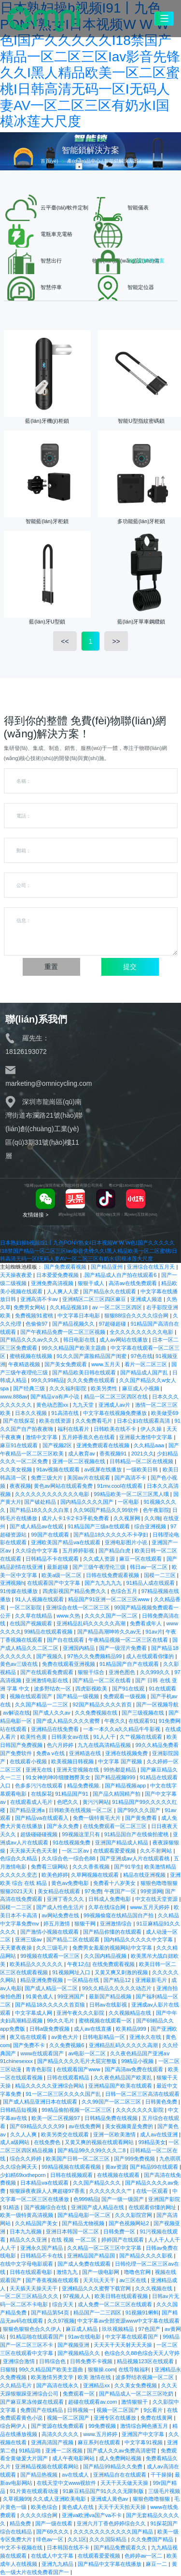  What do you see at coordinates (128, 2321) in the screenshot?
I see `中文字幕av全部资源www中文字幕在线观看` at bounding box center [128, 2321].